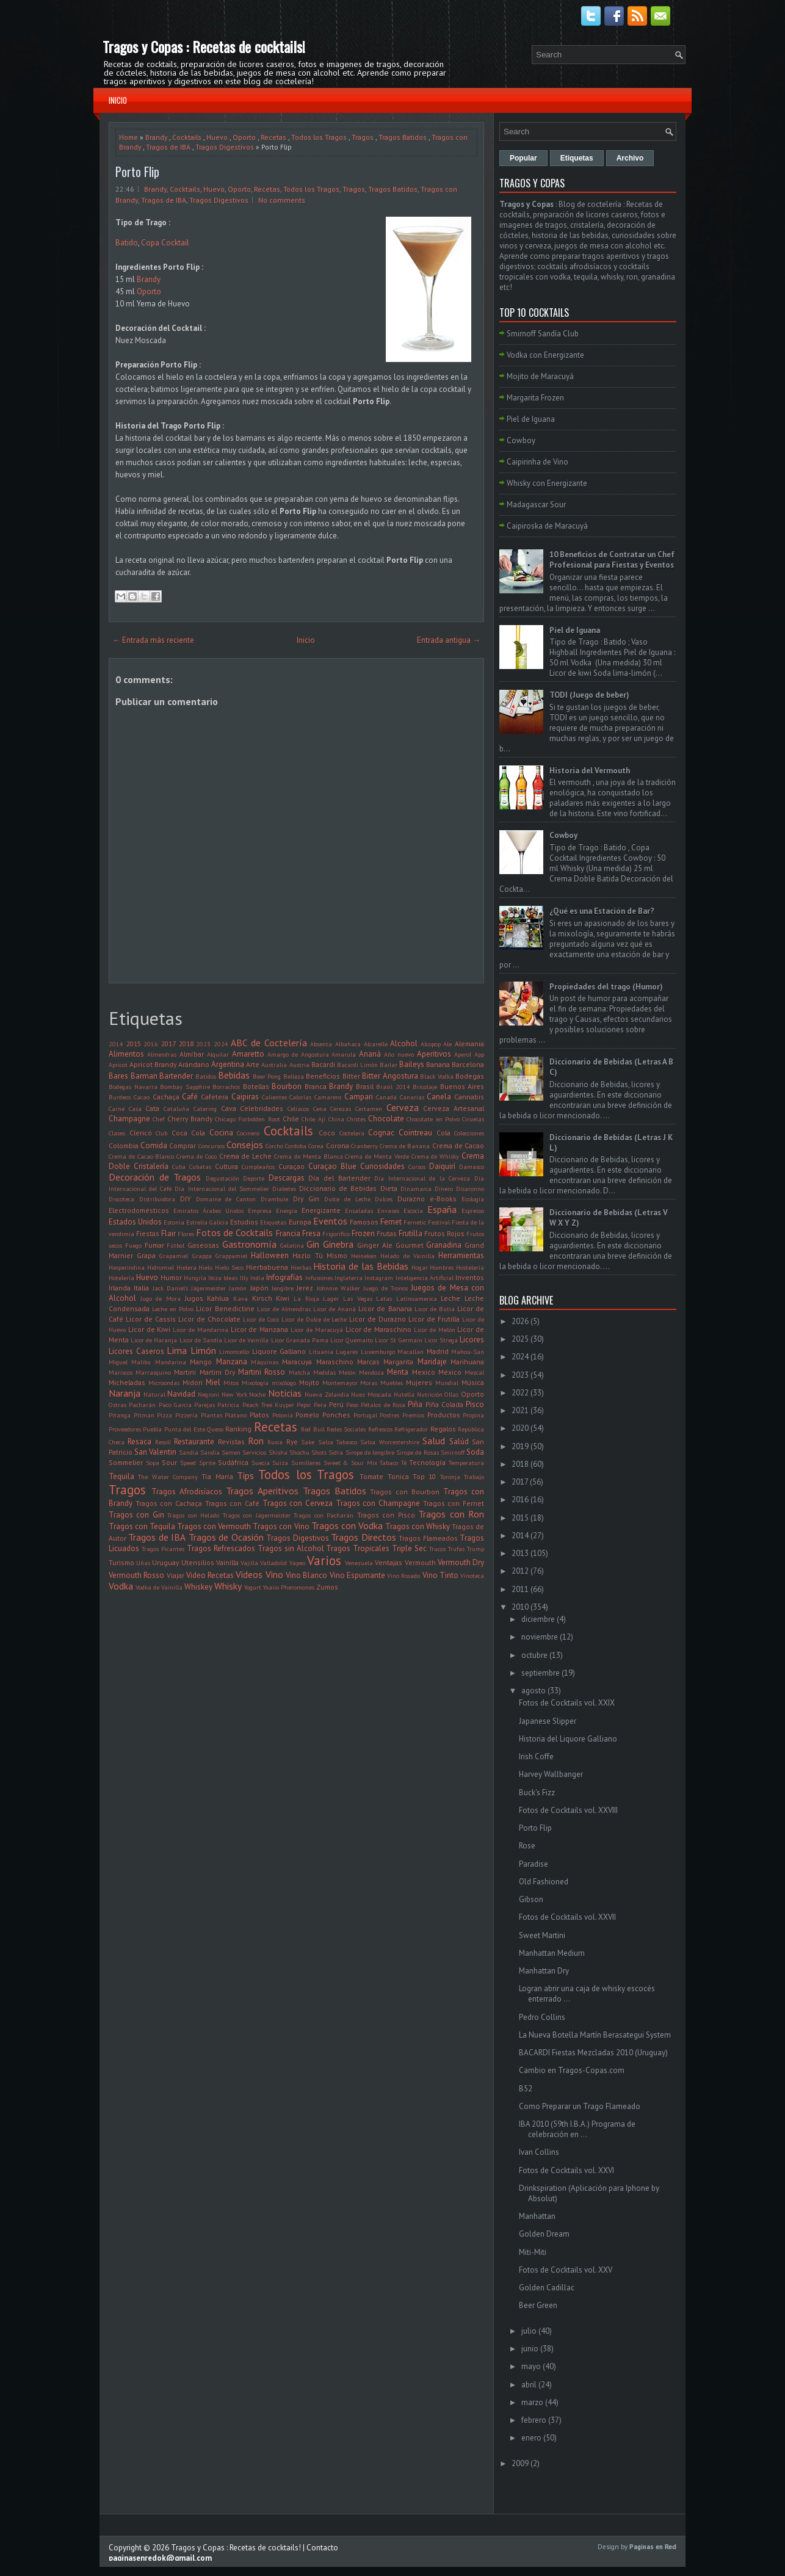  What do you see at coordinates (126, 242) in the screenshot?
I see `Batido` at bounding box center [126, 242].